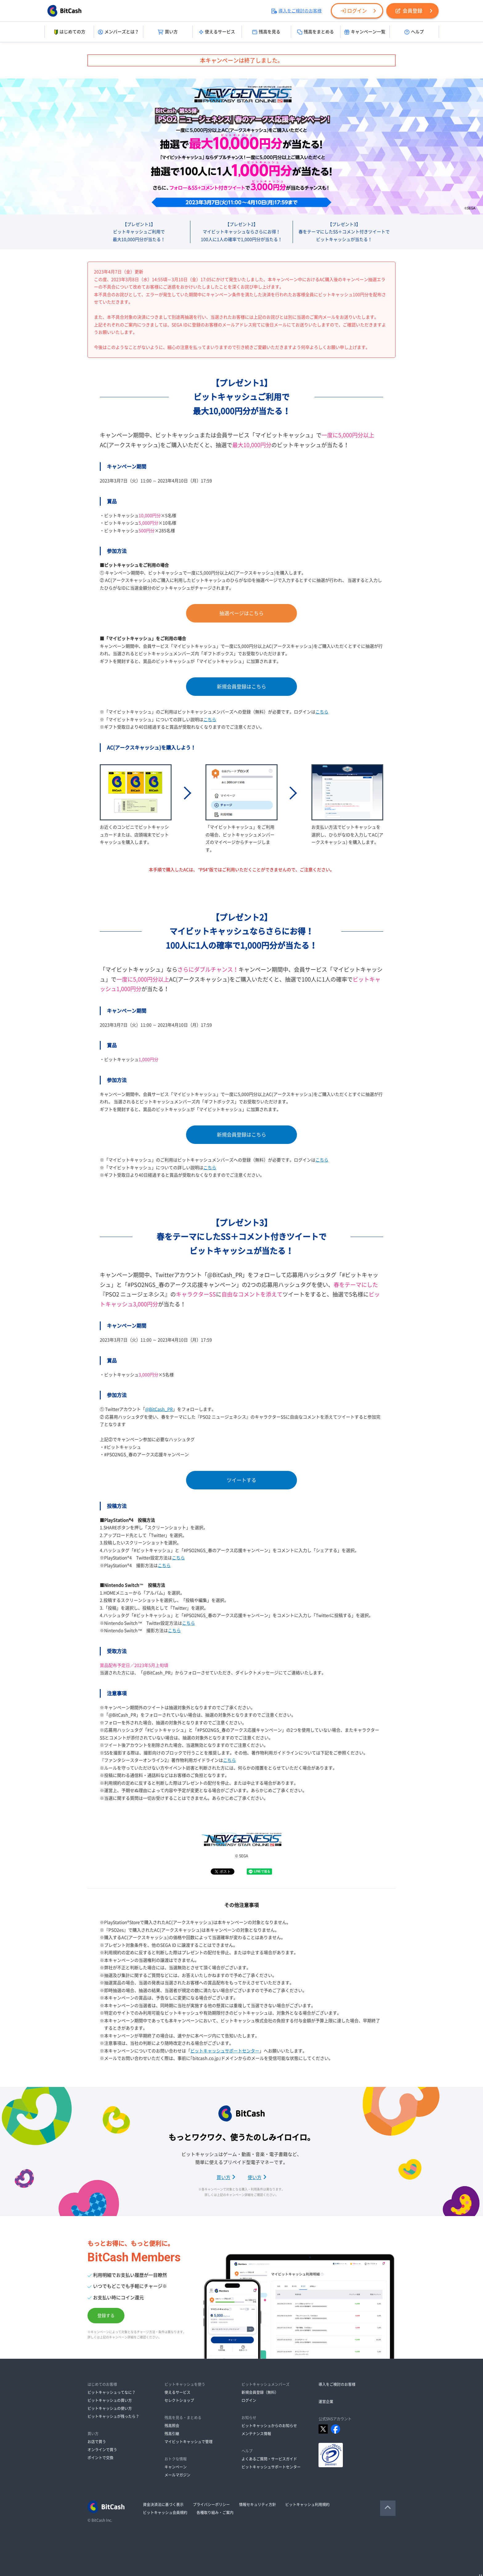 The width and height of the screenshot is (483, 2576). I want to click on @BitCash_PR, so click(159, 1409).